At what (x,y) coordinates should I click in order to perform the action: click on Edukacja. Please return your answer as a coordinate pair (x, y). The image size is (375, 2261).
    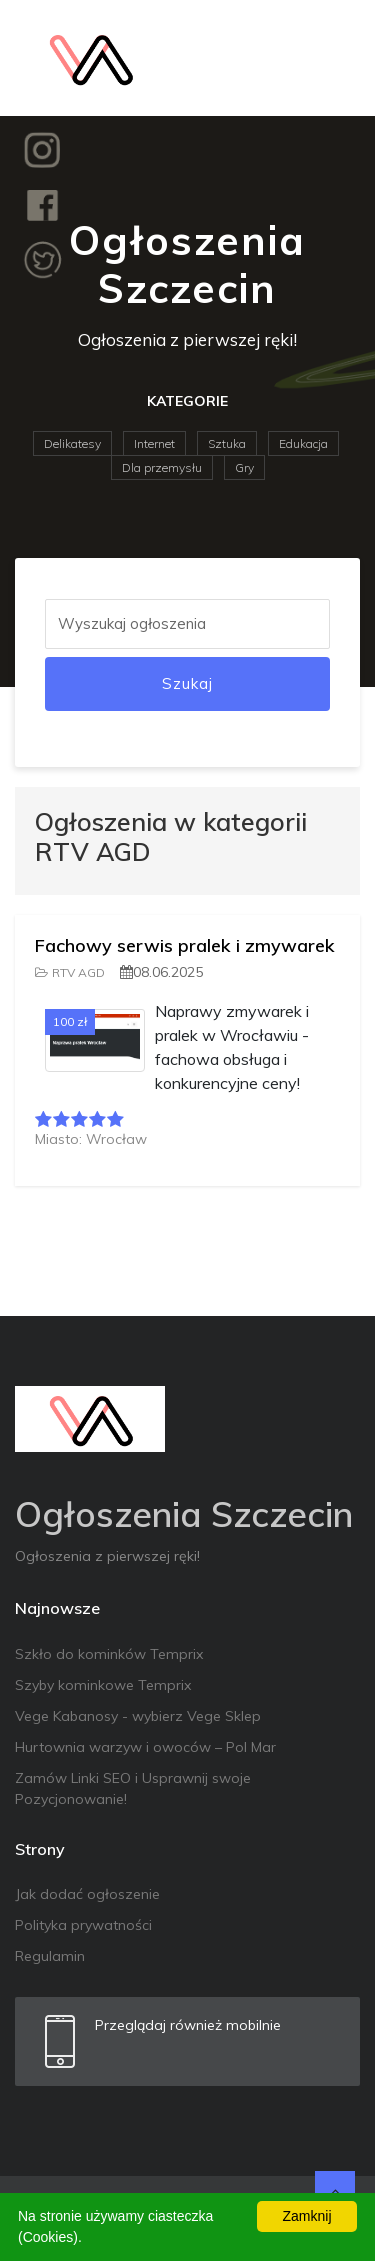
    Looking at the image, I should click on (303, 443).